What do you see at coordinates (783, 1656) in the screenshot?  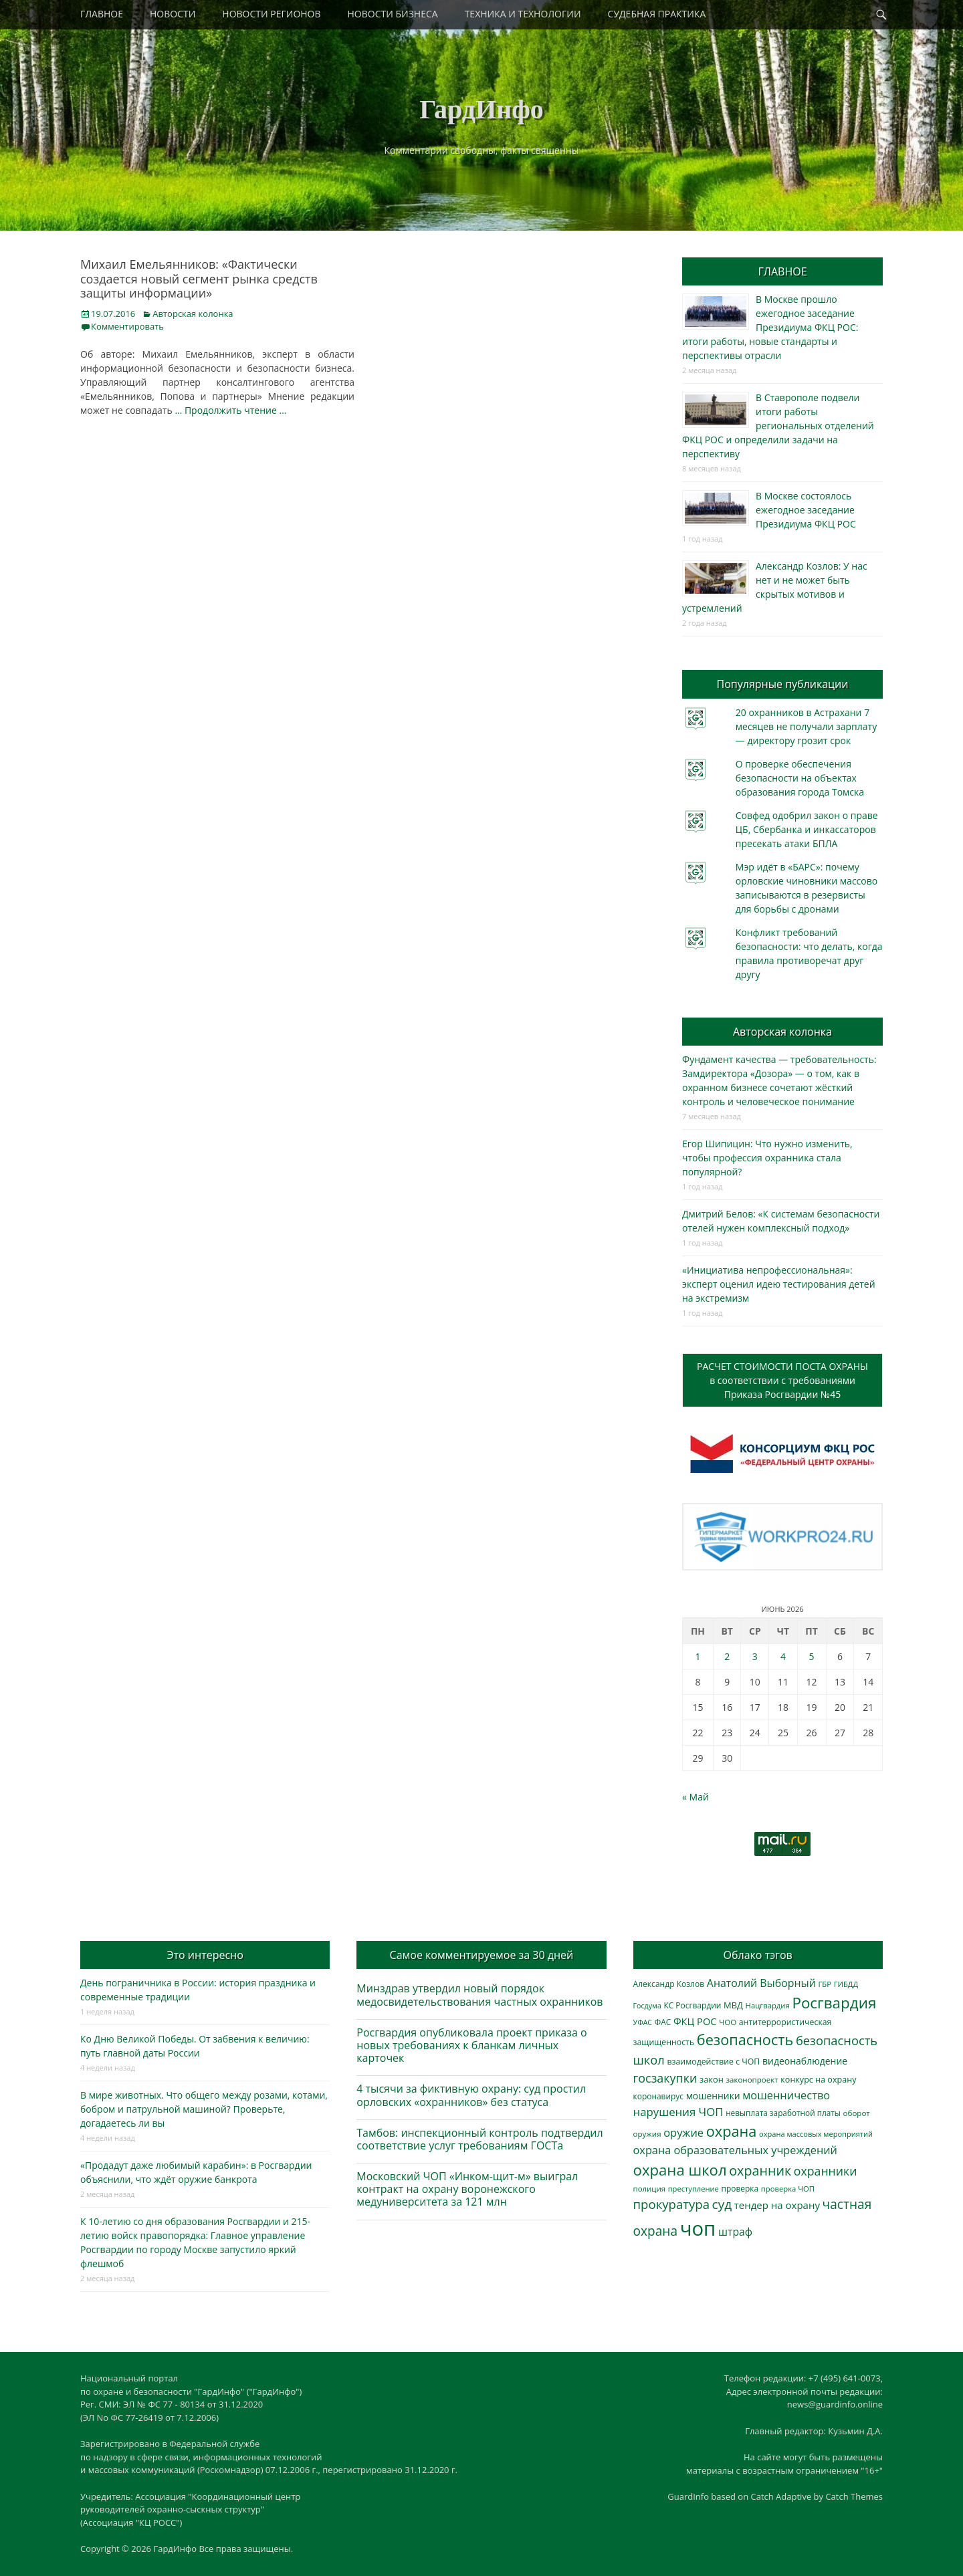 I see `4 [Записи, опубликованные 04.06.2026]` at bounding box center [783, 1656].